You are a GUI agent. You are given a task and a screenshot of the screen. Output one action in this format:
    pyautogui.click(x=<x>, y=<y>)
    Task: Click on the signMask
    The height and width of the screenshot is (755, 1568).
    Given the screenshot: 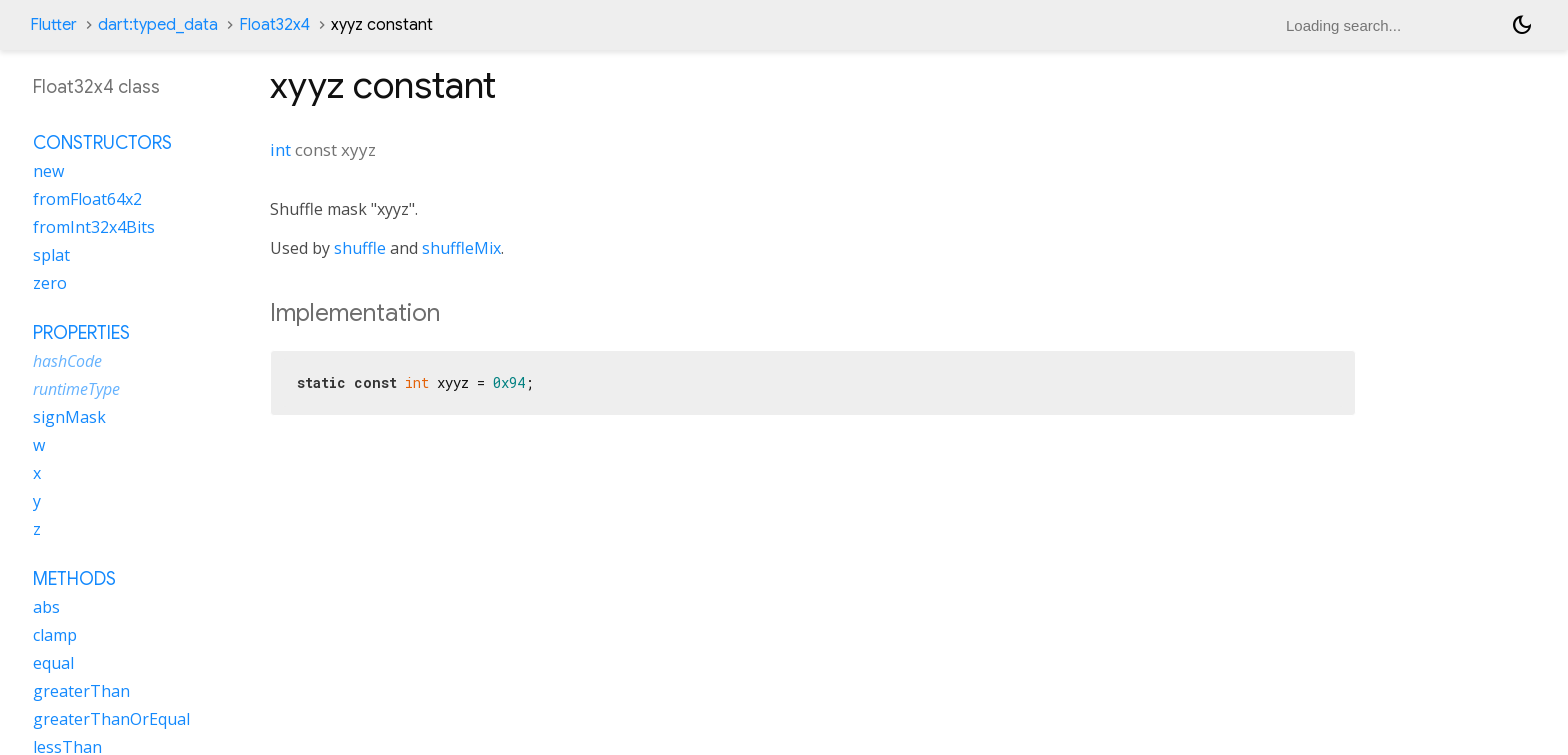 What is the action you would take?
    pyautogui.click(x=69, y=417)
    